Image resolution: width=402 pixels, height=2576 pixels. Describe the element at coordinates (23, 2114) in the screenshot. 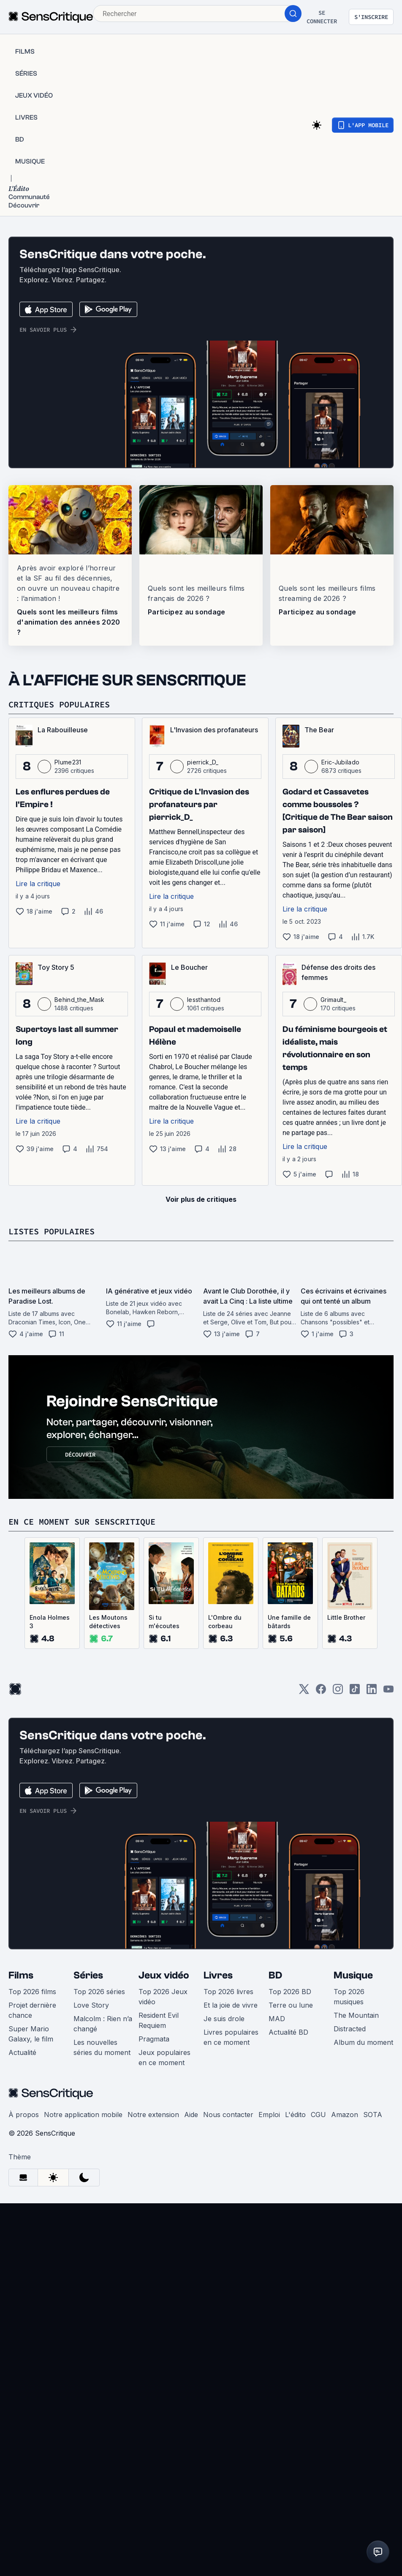

I see `À propos` at that location.